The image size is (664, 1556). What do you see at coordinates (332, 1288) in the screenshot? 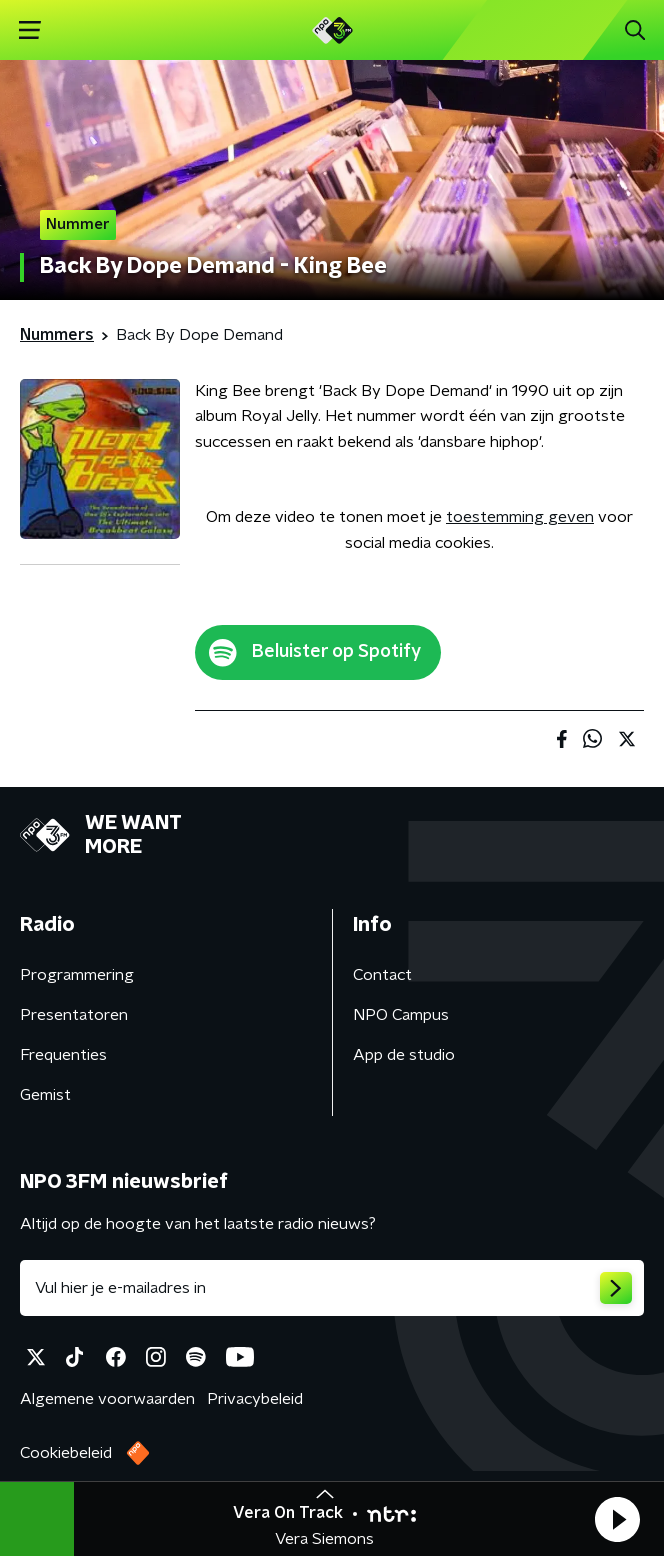
I see `[emailadres voor nieuwsbrief]` at bounding box center [332, 1288].